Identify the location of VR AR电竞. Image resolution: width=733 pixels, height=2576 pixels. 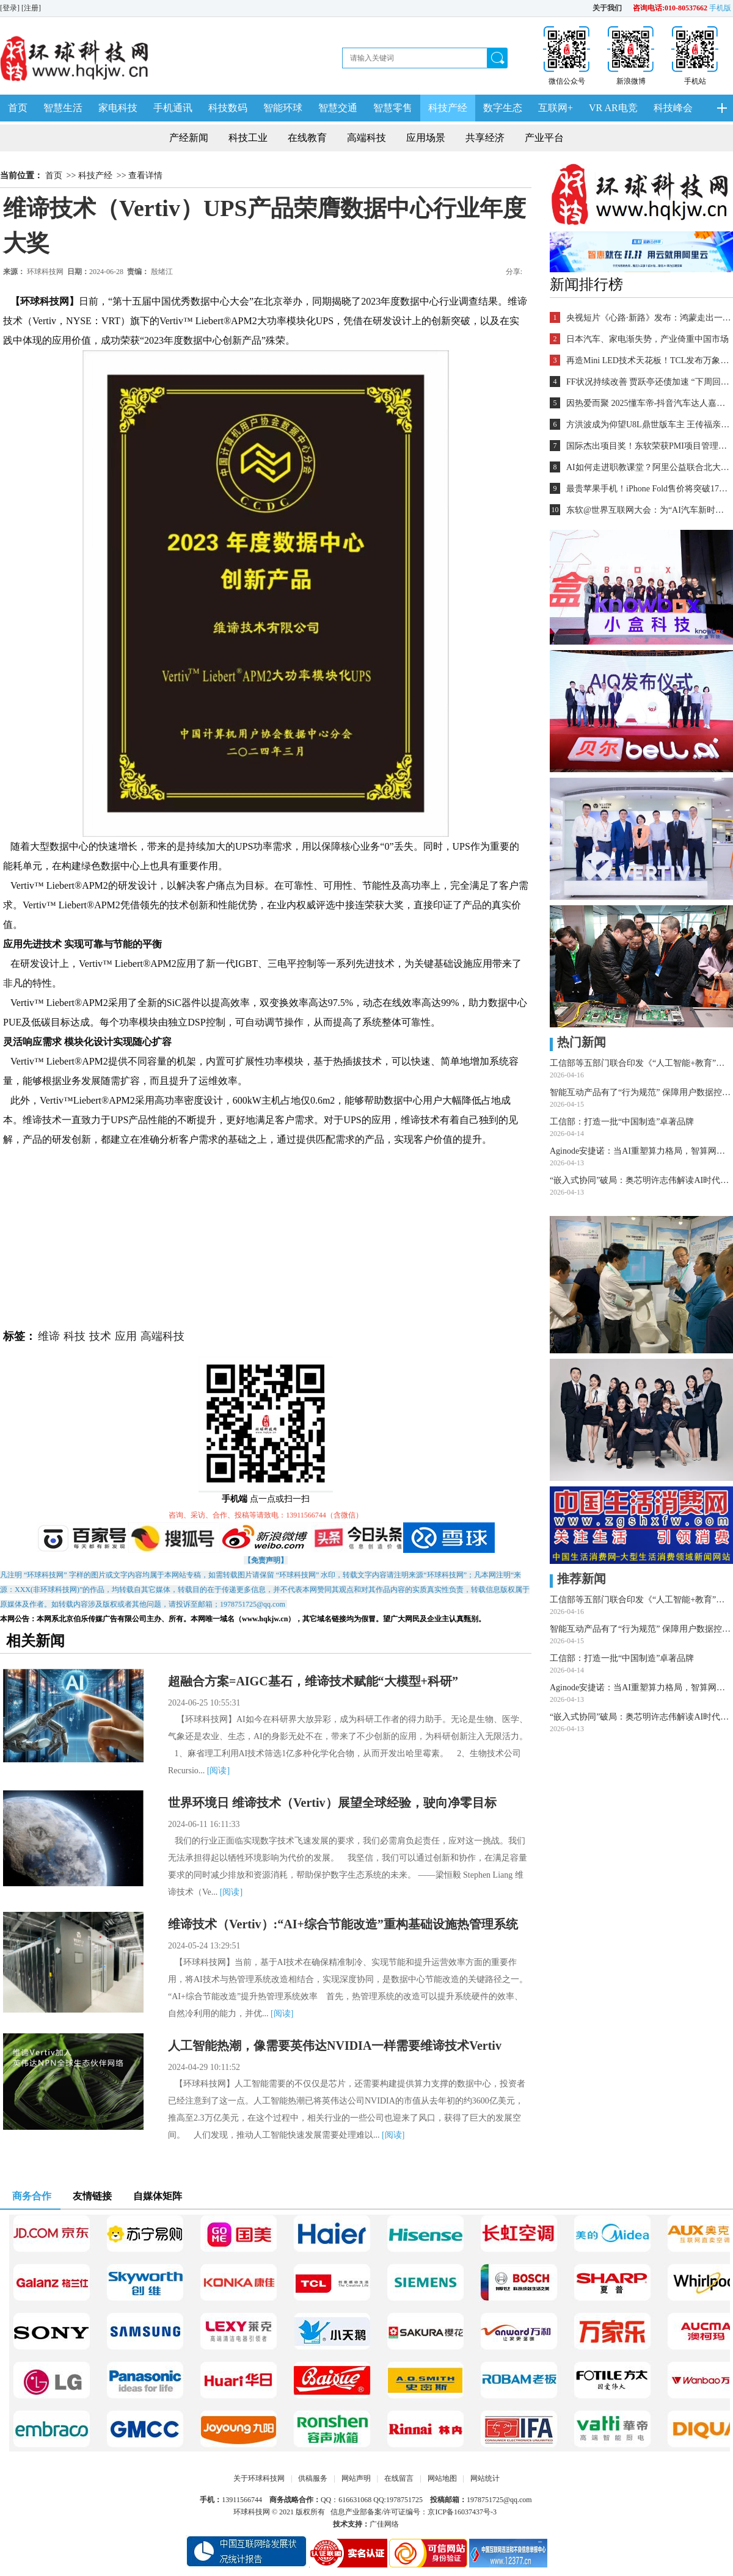
(613, 108).